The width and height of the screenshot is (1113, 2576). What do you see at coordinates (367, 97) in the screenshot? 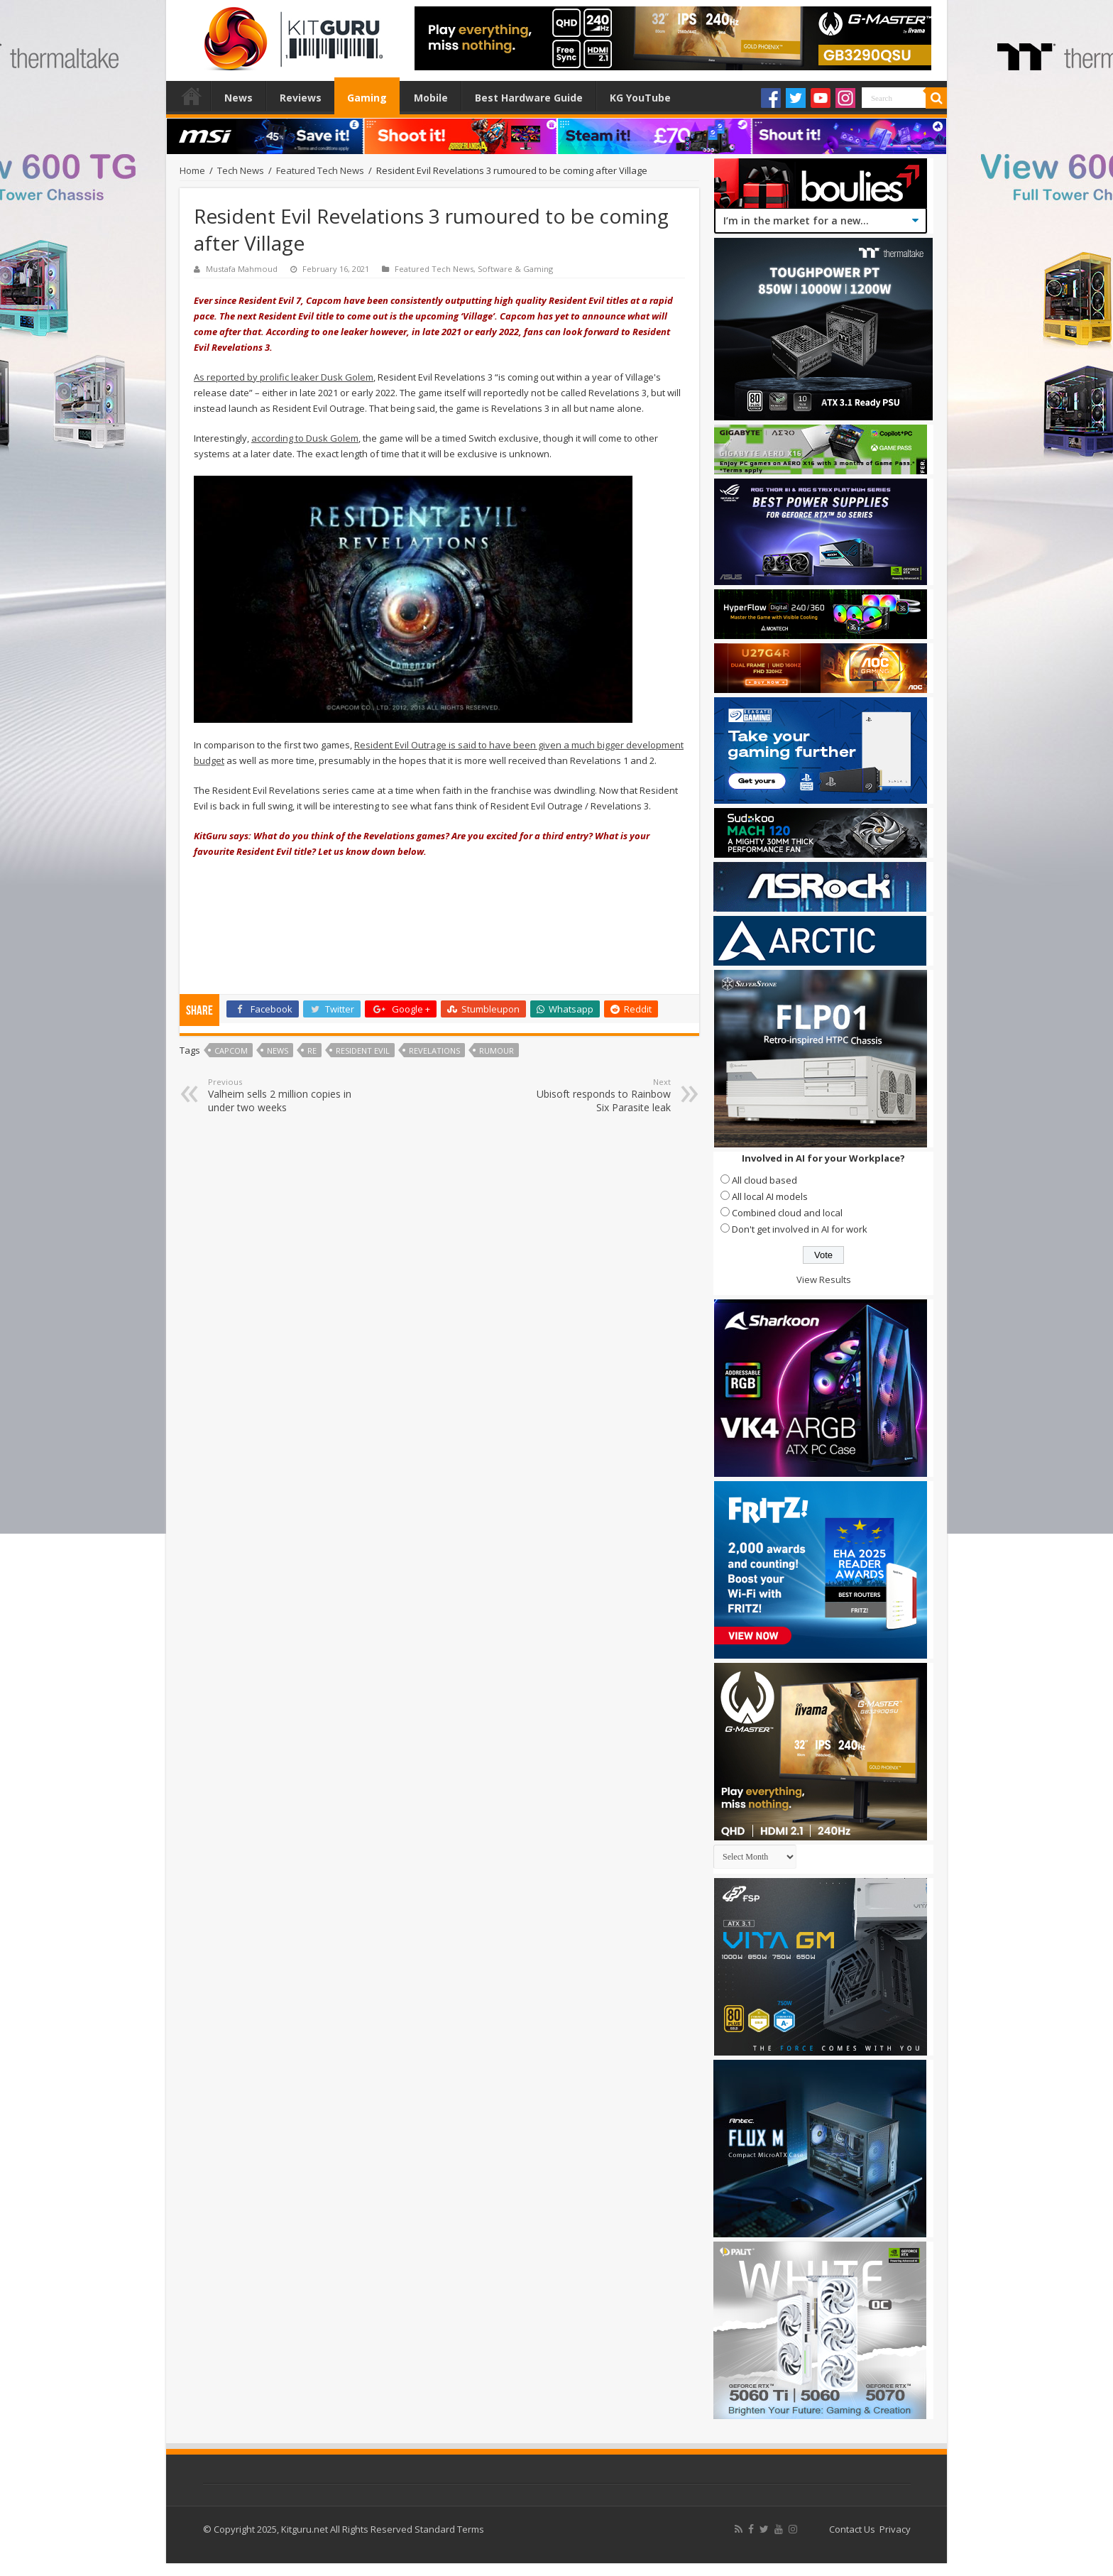
I see `Gaming` at bounding box center [367, 97].